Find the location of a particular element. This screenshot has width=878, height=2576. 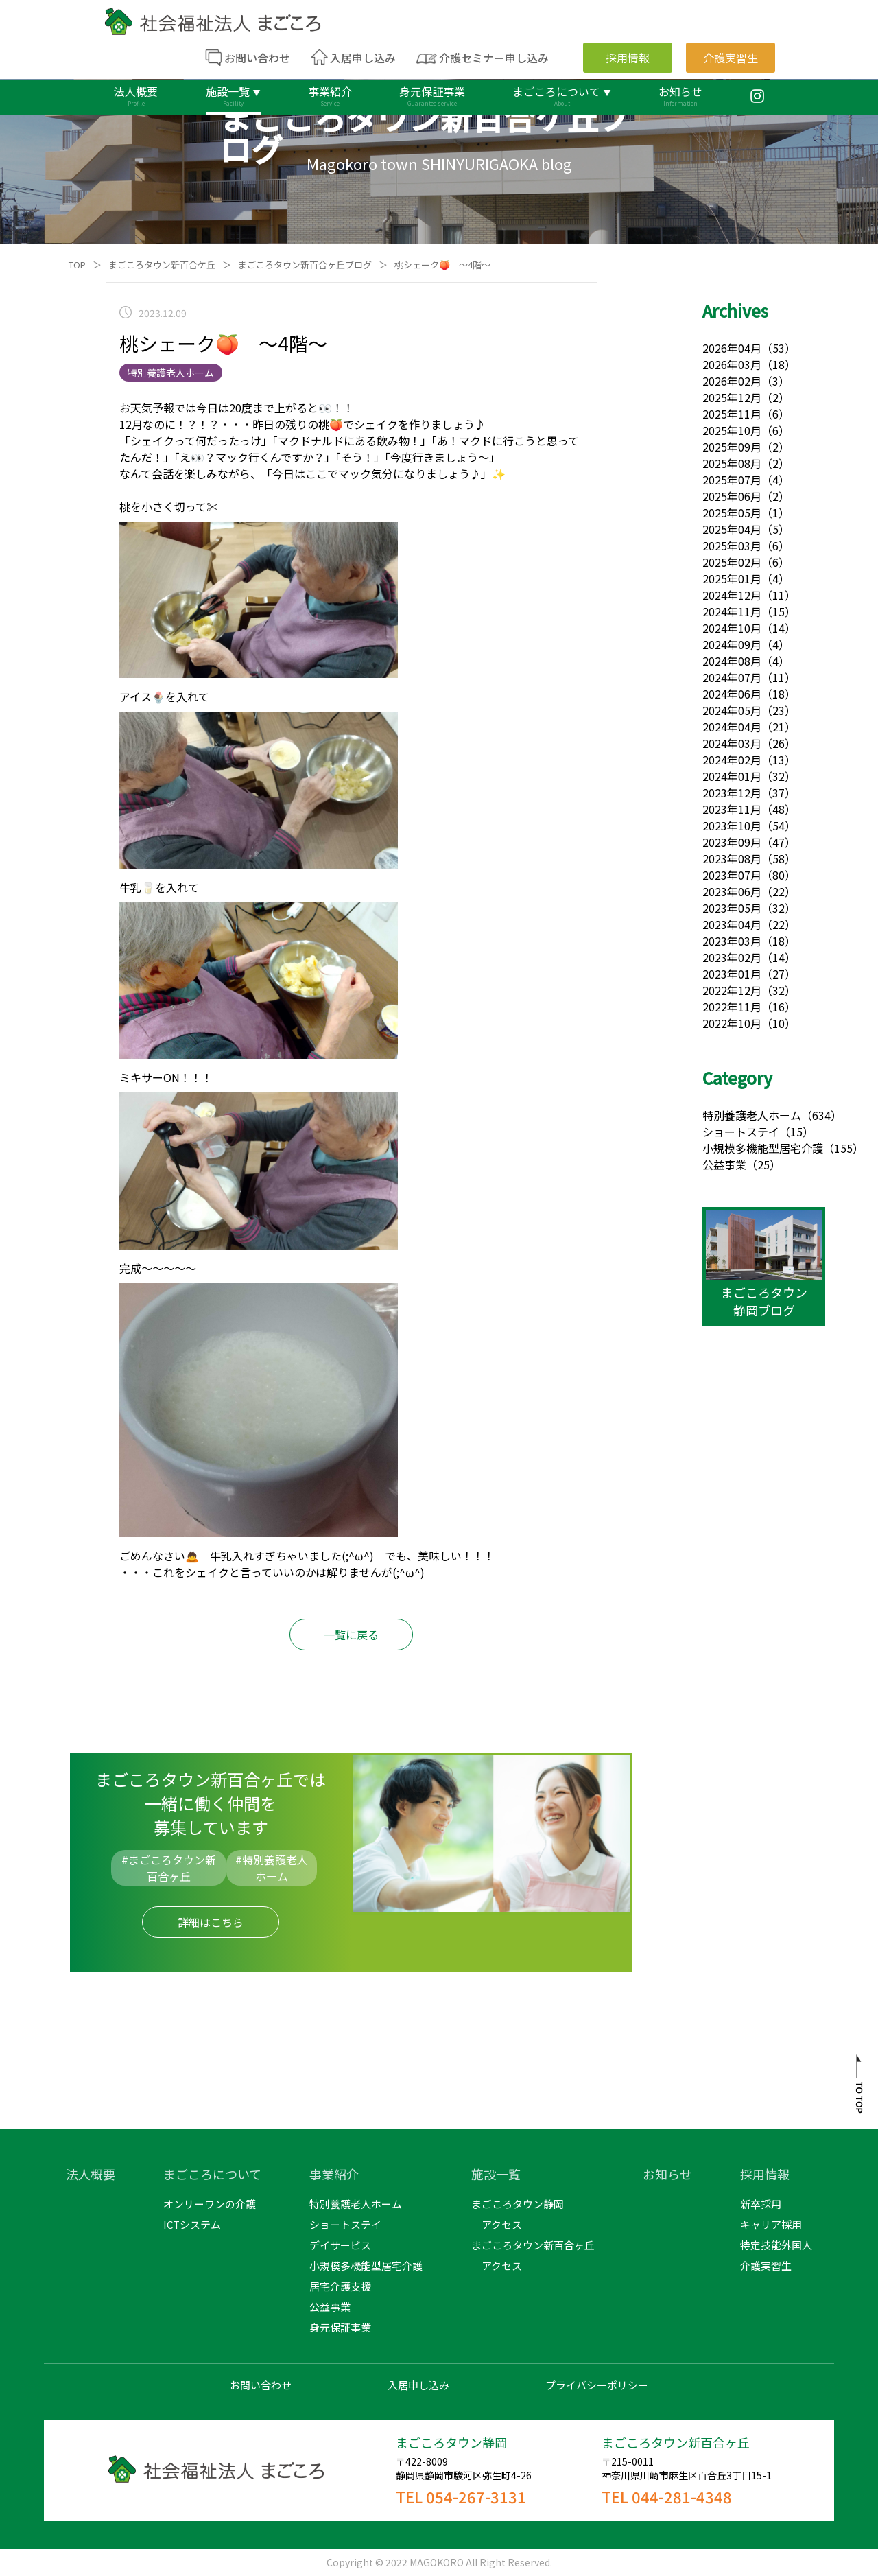

2023年12月 is located at coordinates (731, 792).